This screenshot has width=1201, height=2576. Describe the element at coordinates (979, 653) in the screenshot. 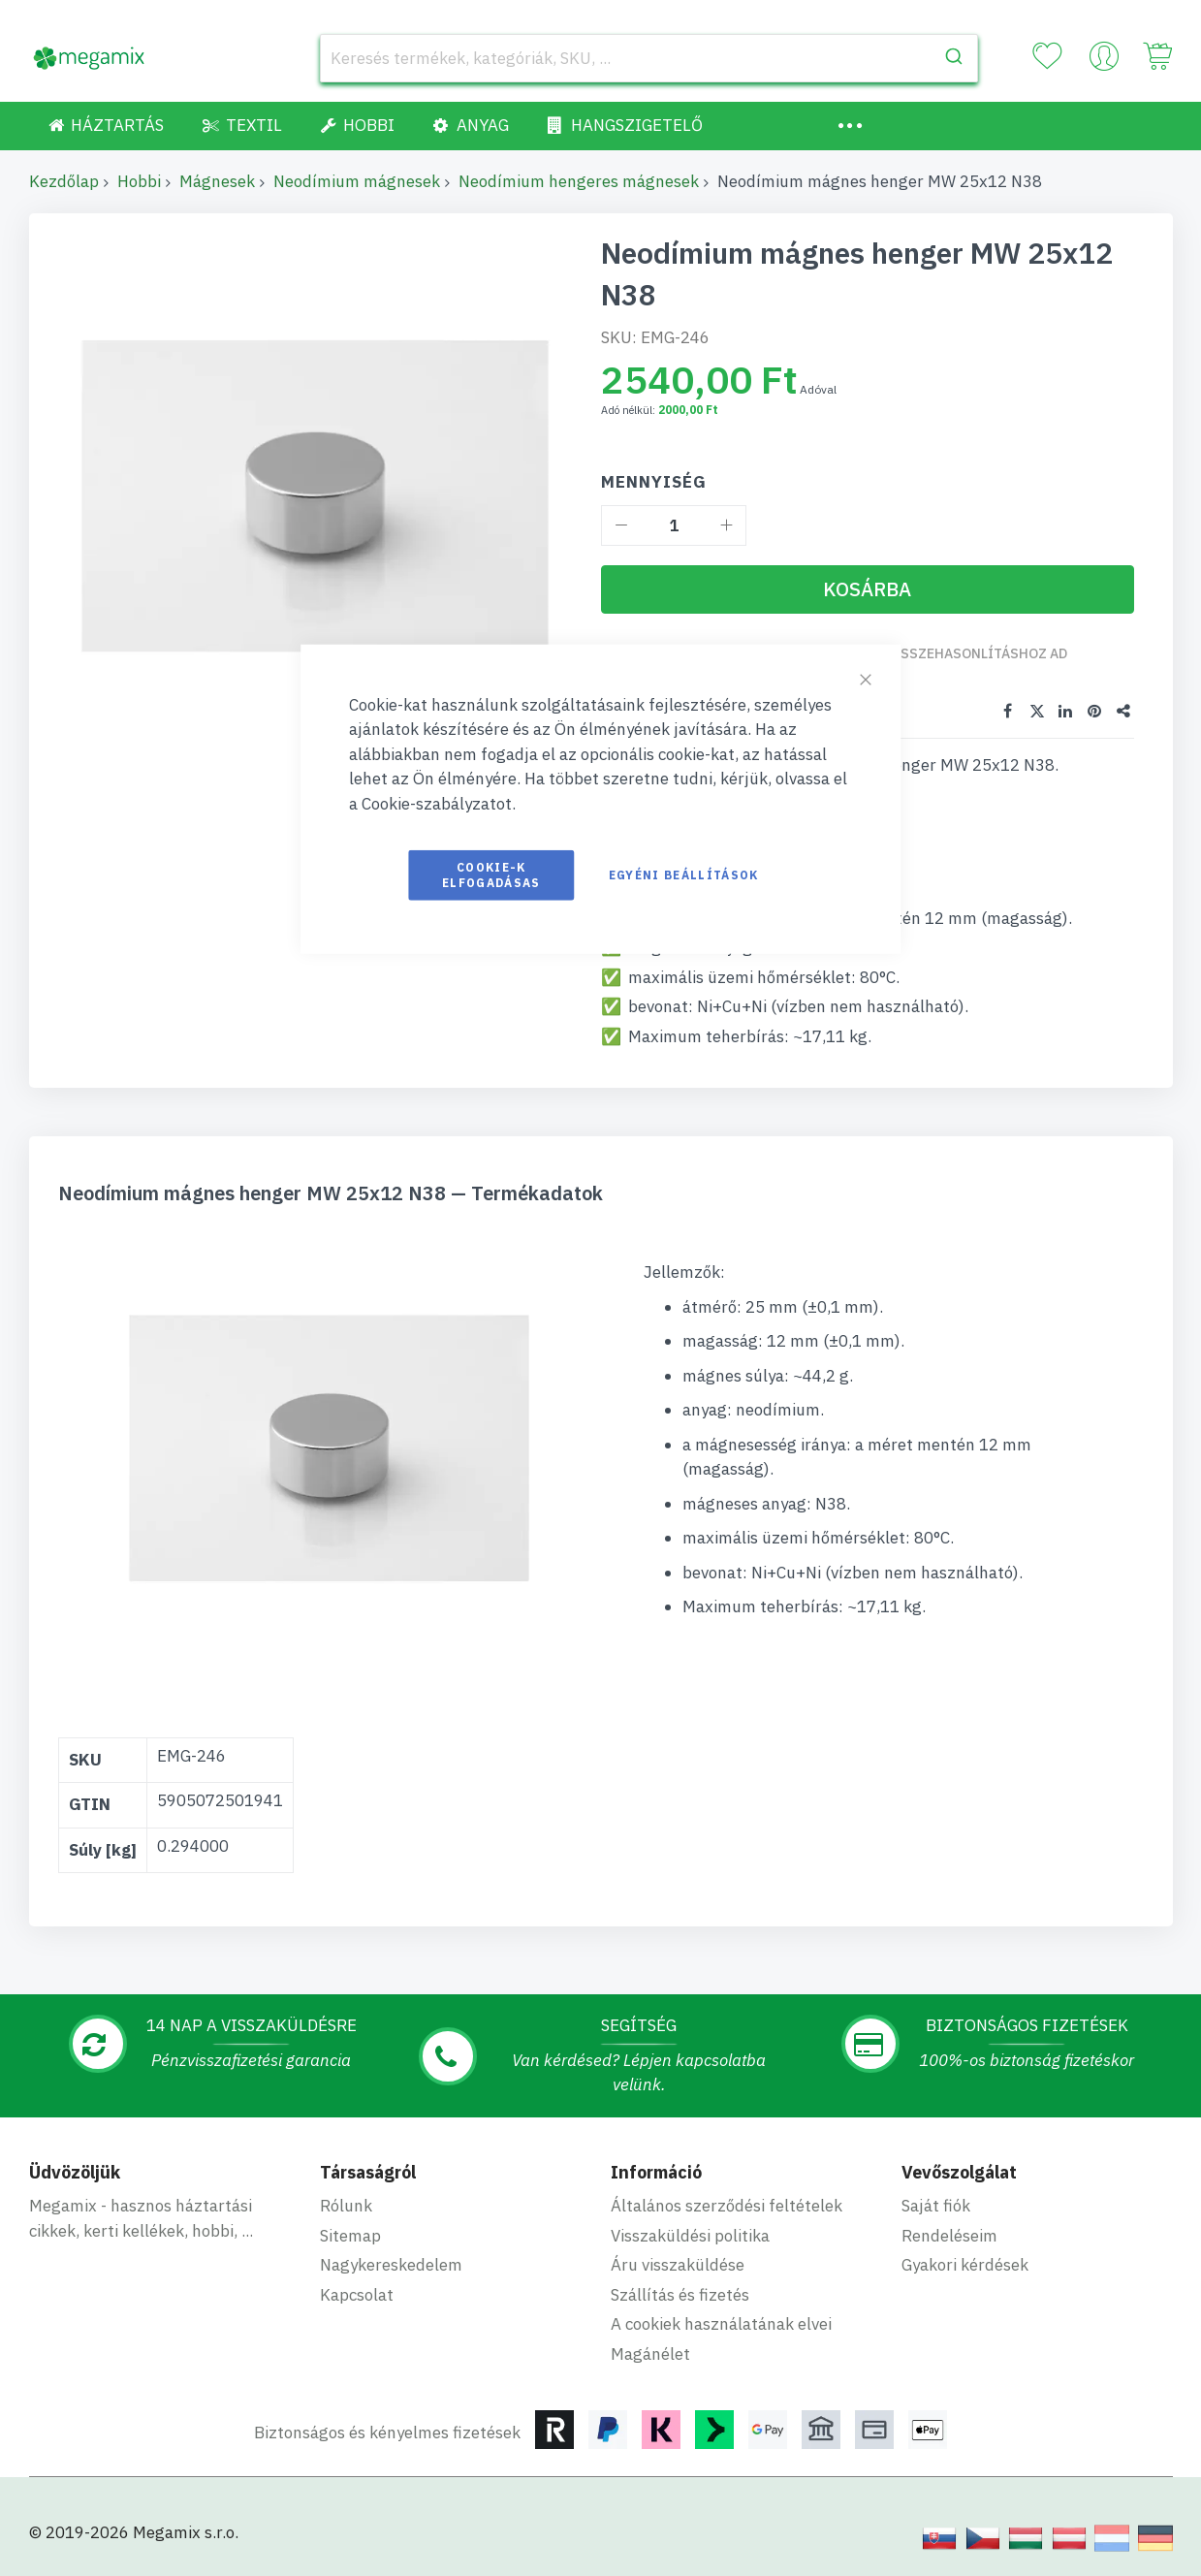

I see `Összehasonlításhoz ad` at that location.